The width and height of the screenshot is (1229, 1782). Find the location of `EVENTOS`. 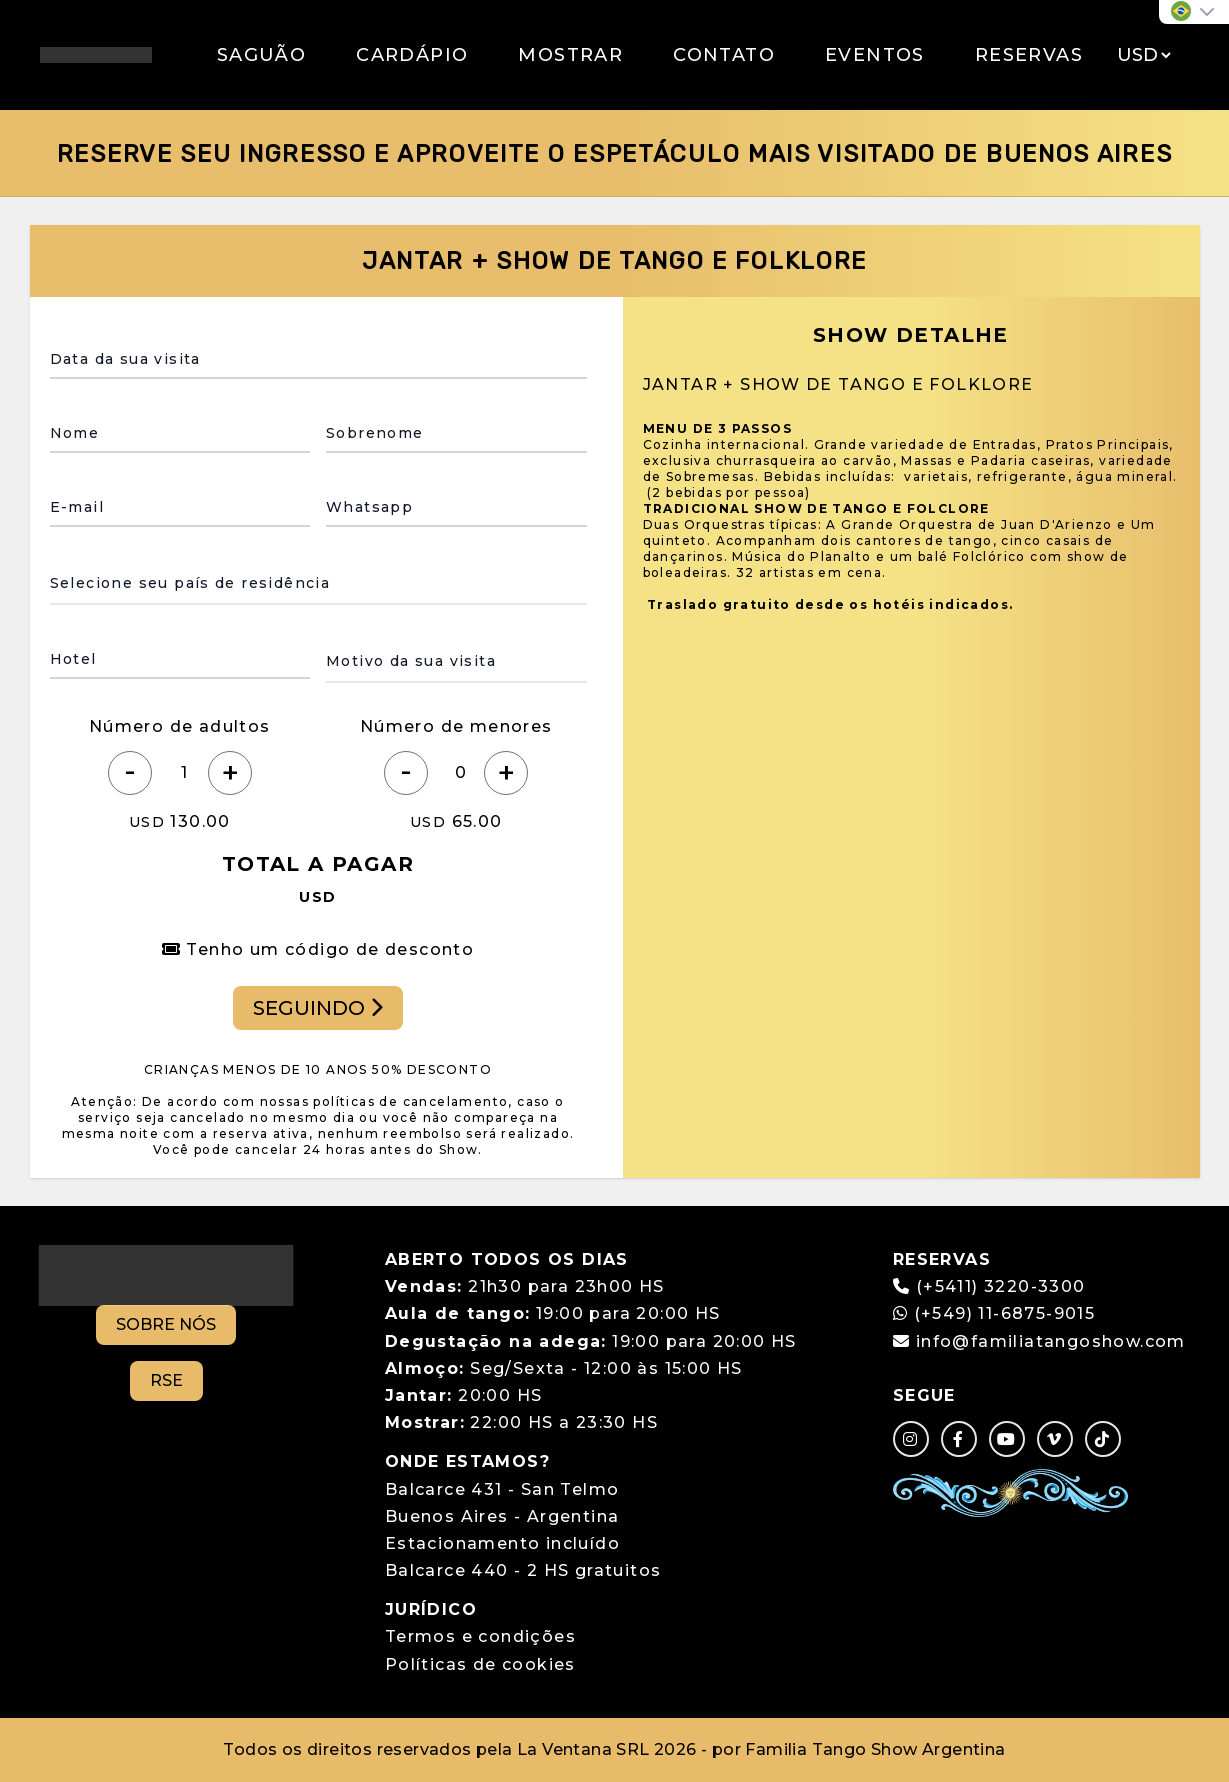

EVENTOS is located at coordinates (875, 55).